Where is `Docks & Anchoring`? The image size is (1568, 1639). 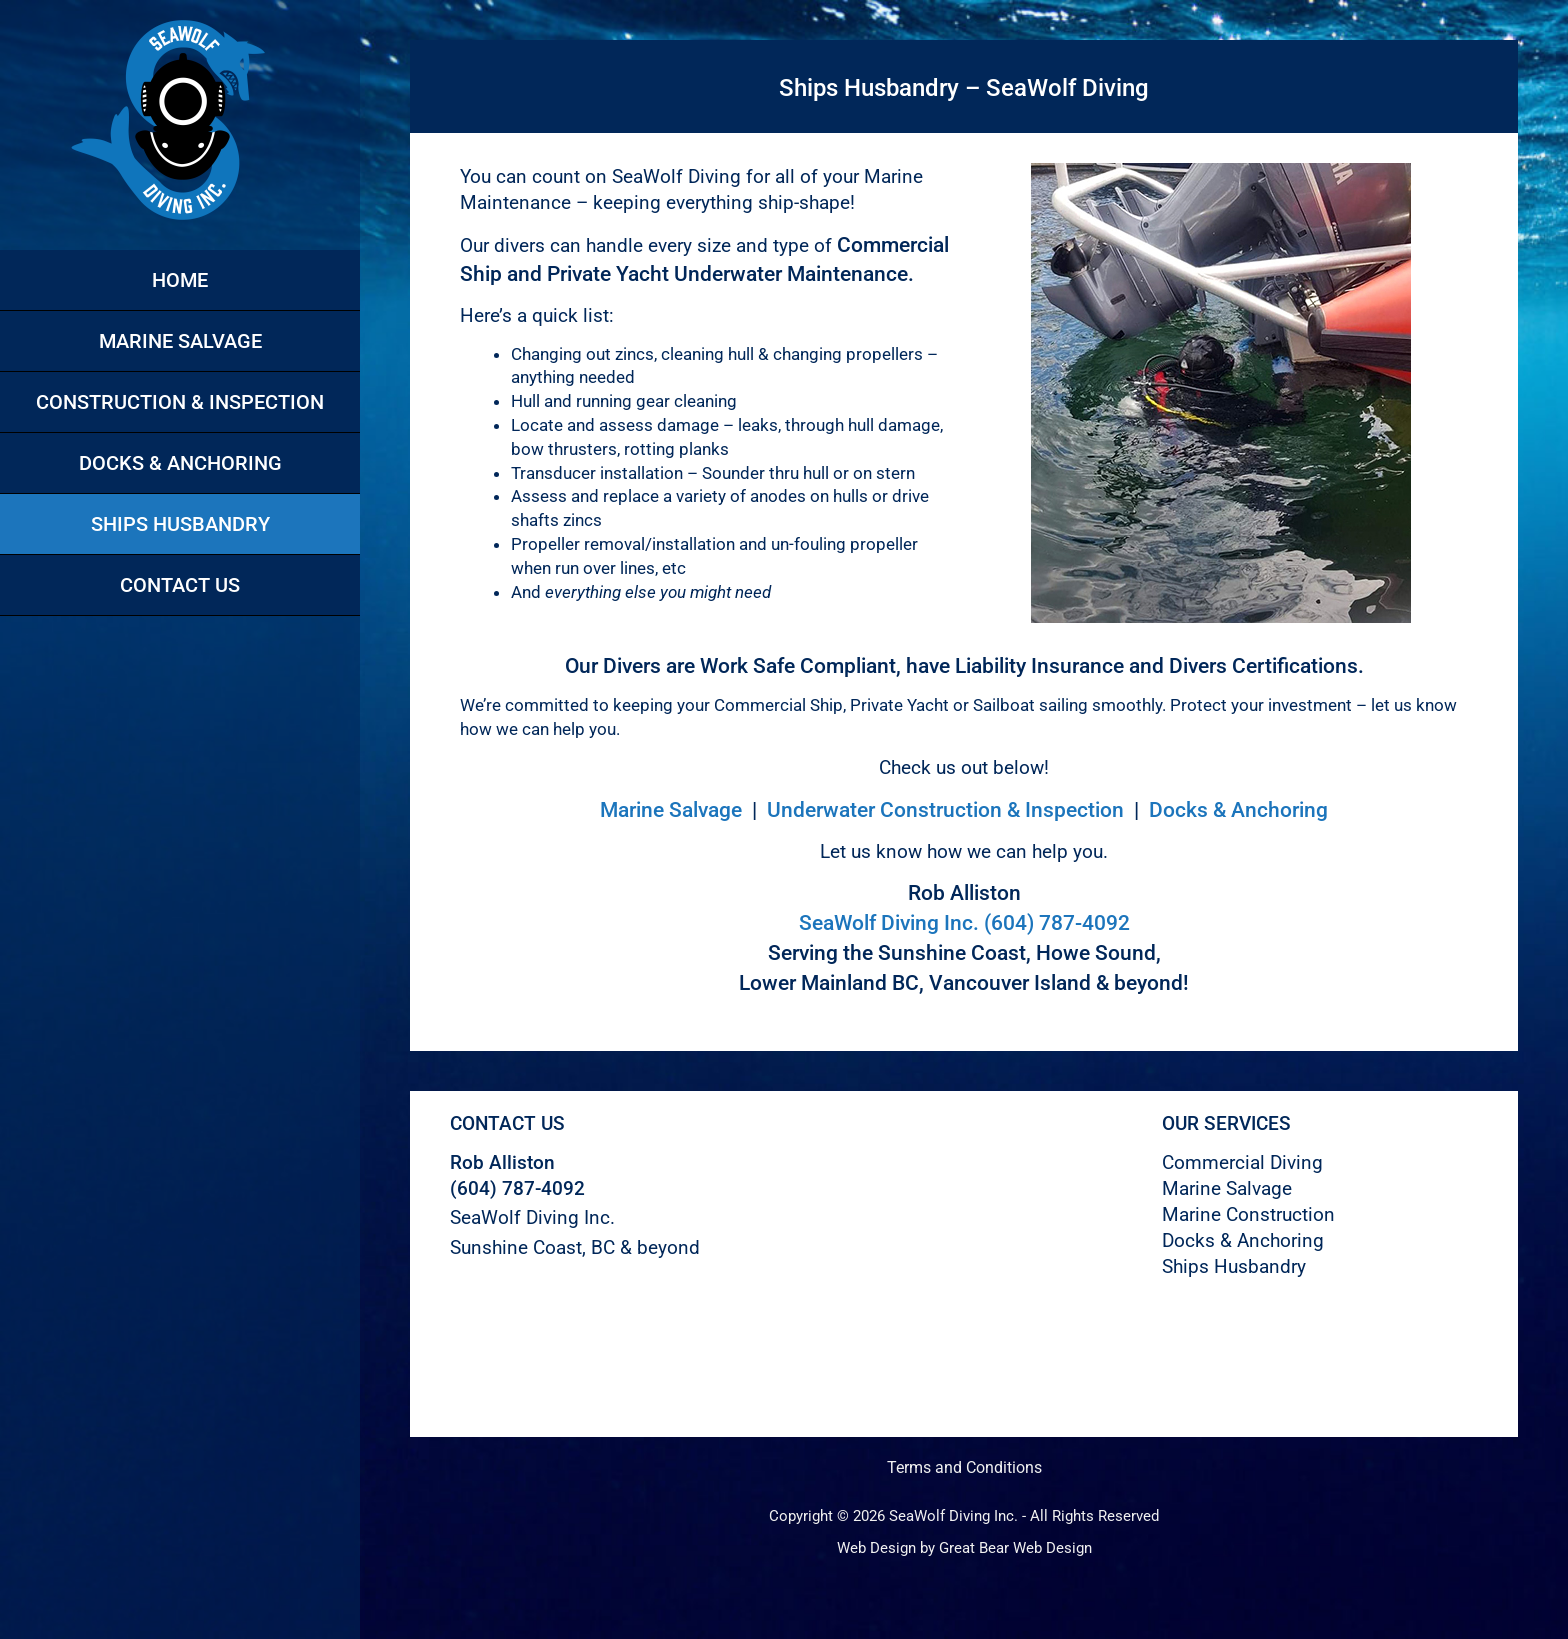 Docks & Anchoring is located at coordinates (180, 463).